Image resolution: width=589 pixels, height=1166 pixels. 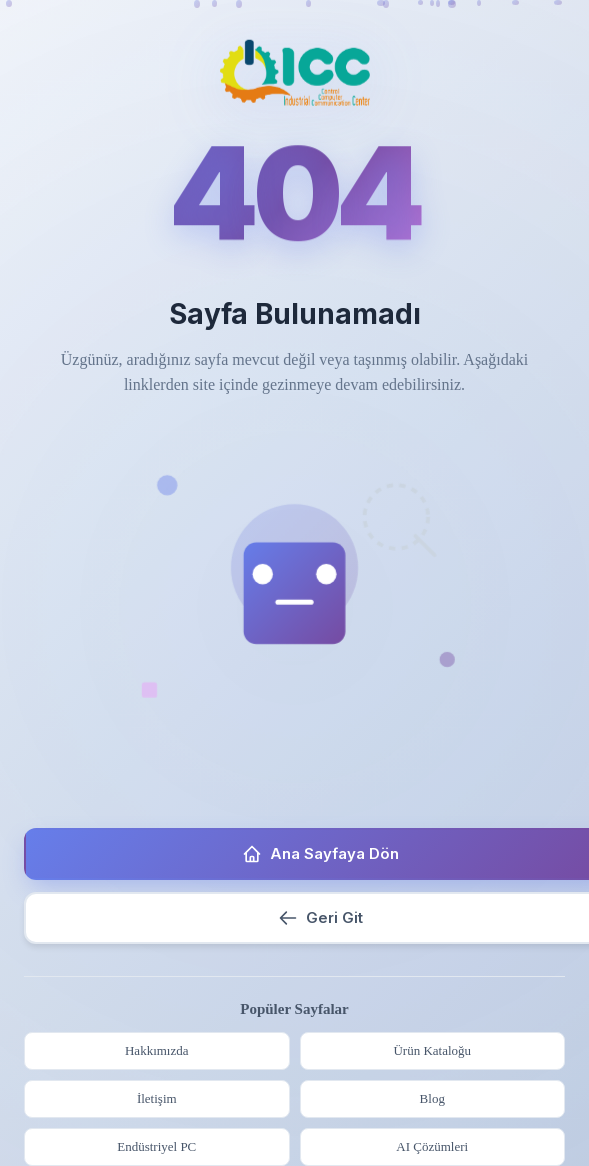 I want to click on İletişim, so click(x=157, y=1098).